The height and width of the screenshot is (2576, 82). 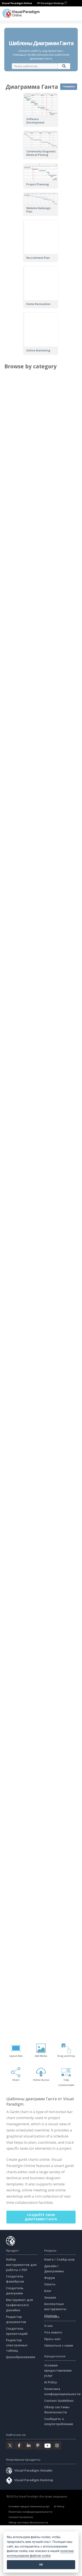 What do you see at coordinates (58, 2345) in the screenshot?
I see `Связаться с нами` at bounding box center [58, 2345].